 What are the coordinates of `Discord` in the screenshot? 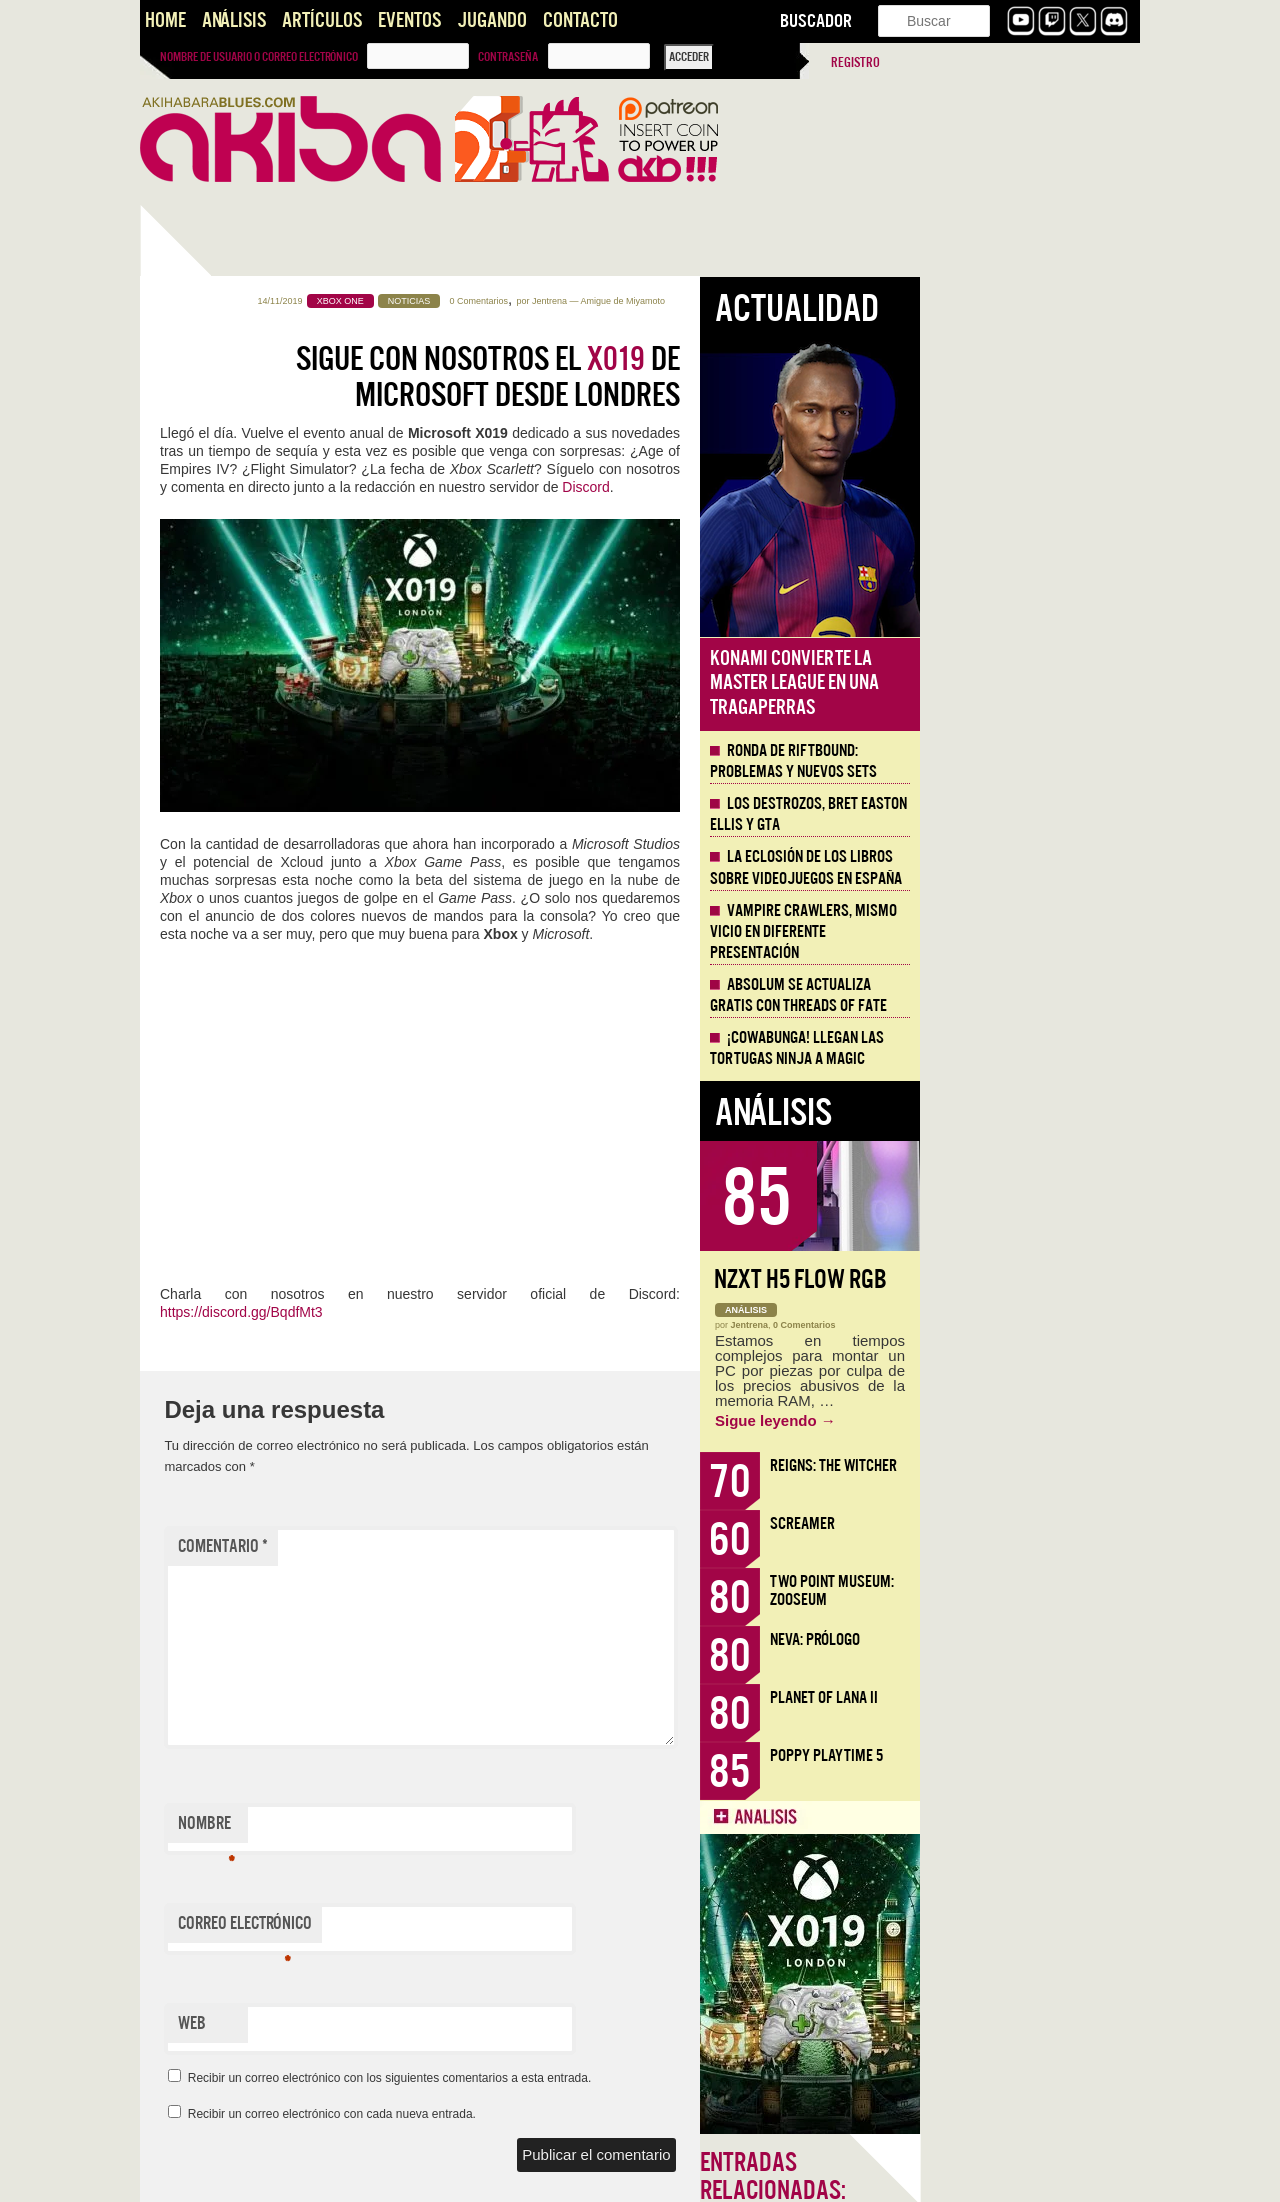 It's located at (805, 487).